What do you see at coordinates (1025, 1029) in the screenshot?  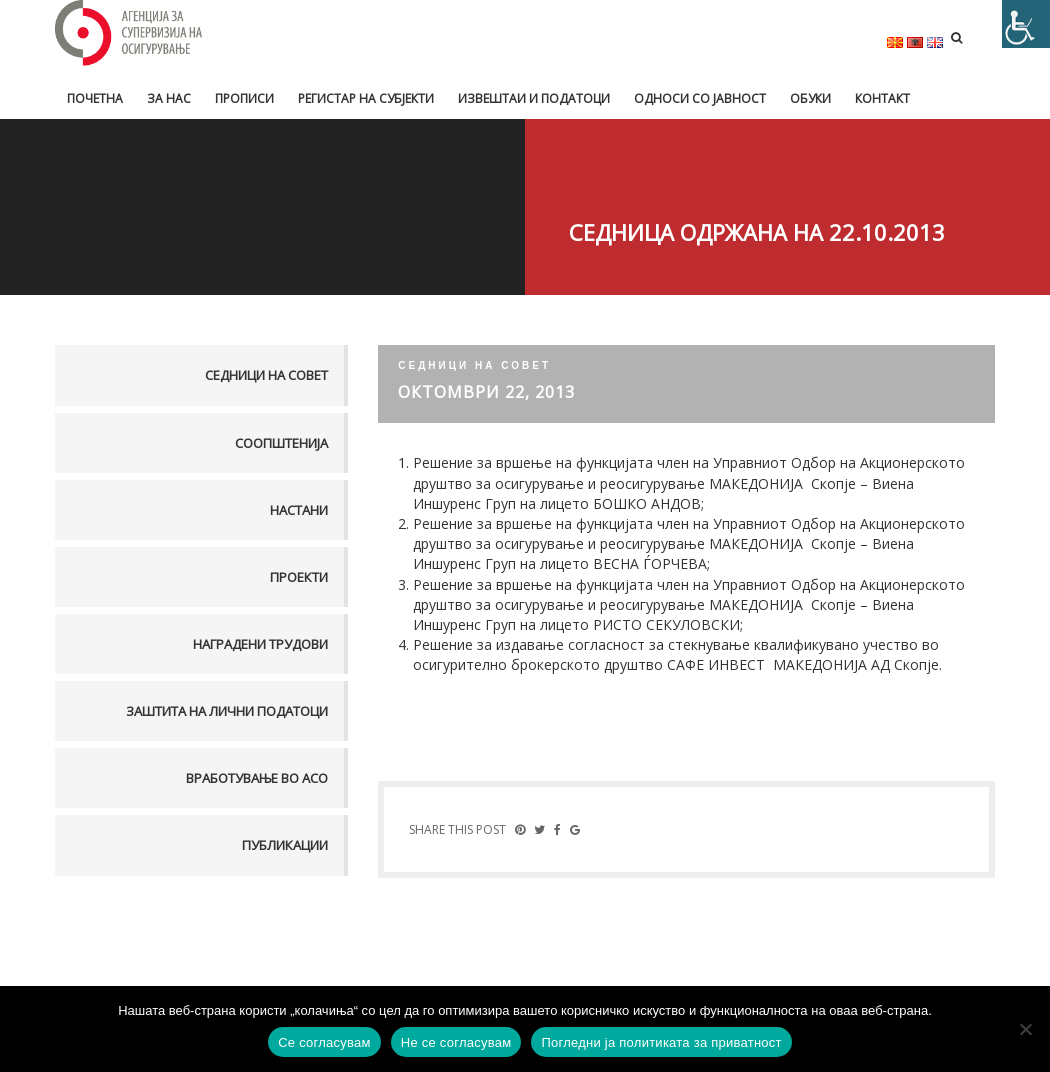 I see `[Не се согласувам]` at bounding box center [1025, 1029].